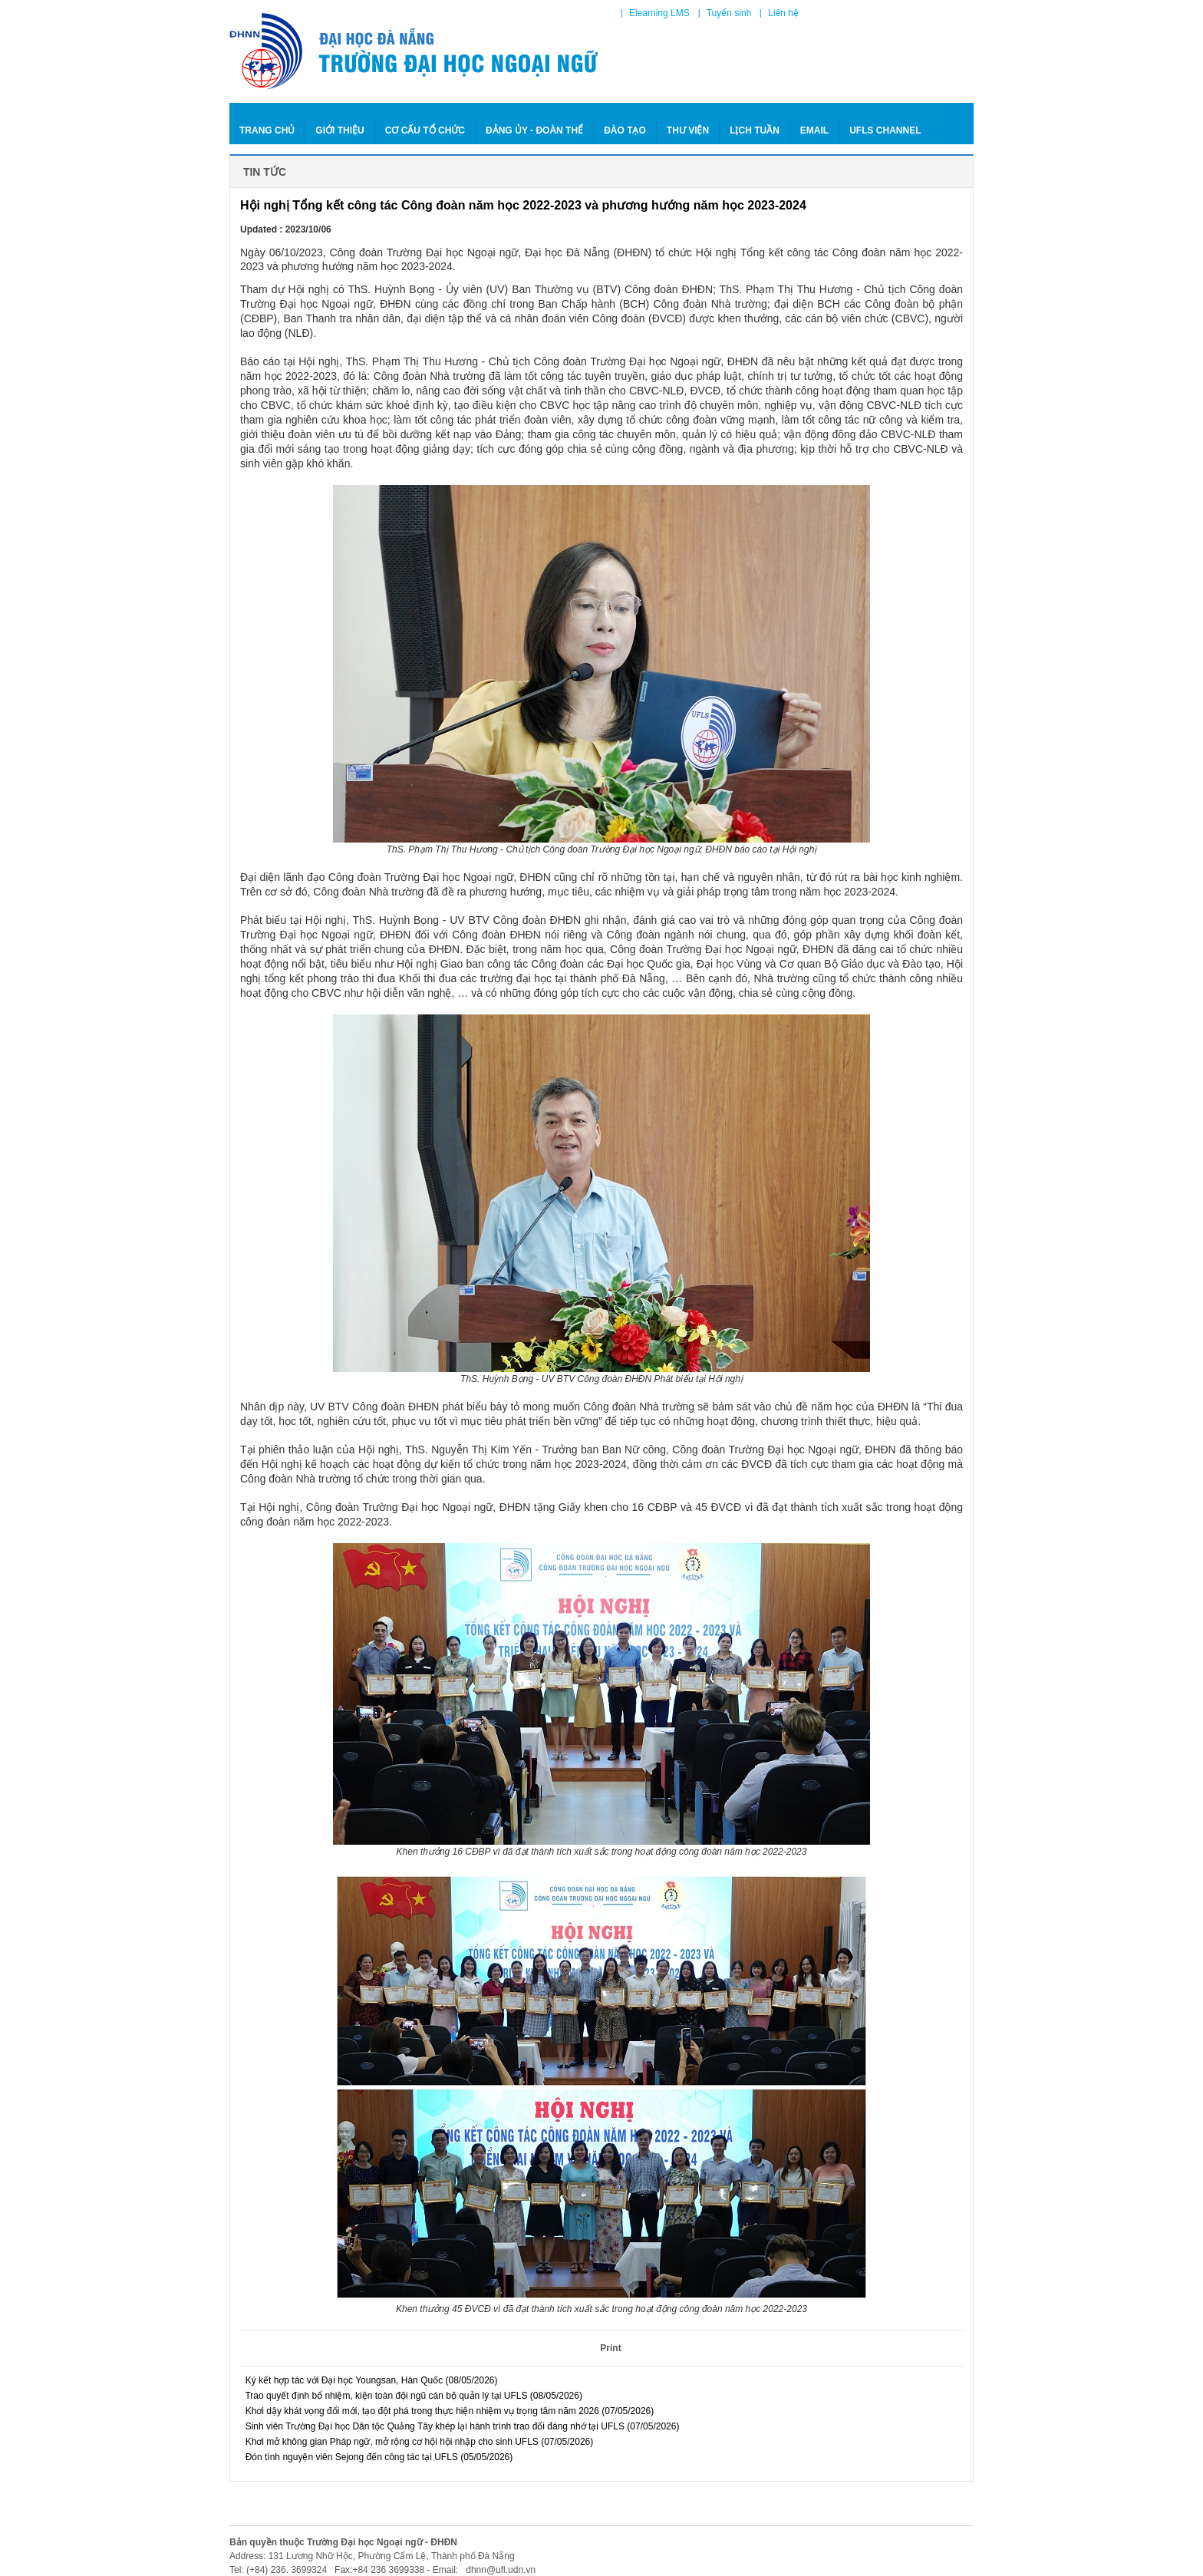  What do you see at coordinates (534, 130) in the screenshot?
I see `ĐẢNG ỦY - ĐOÀN THỂ` at bounding box center [534, 130].